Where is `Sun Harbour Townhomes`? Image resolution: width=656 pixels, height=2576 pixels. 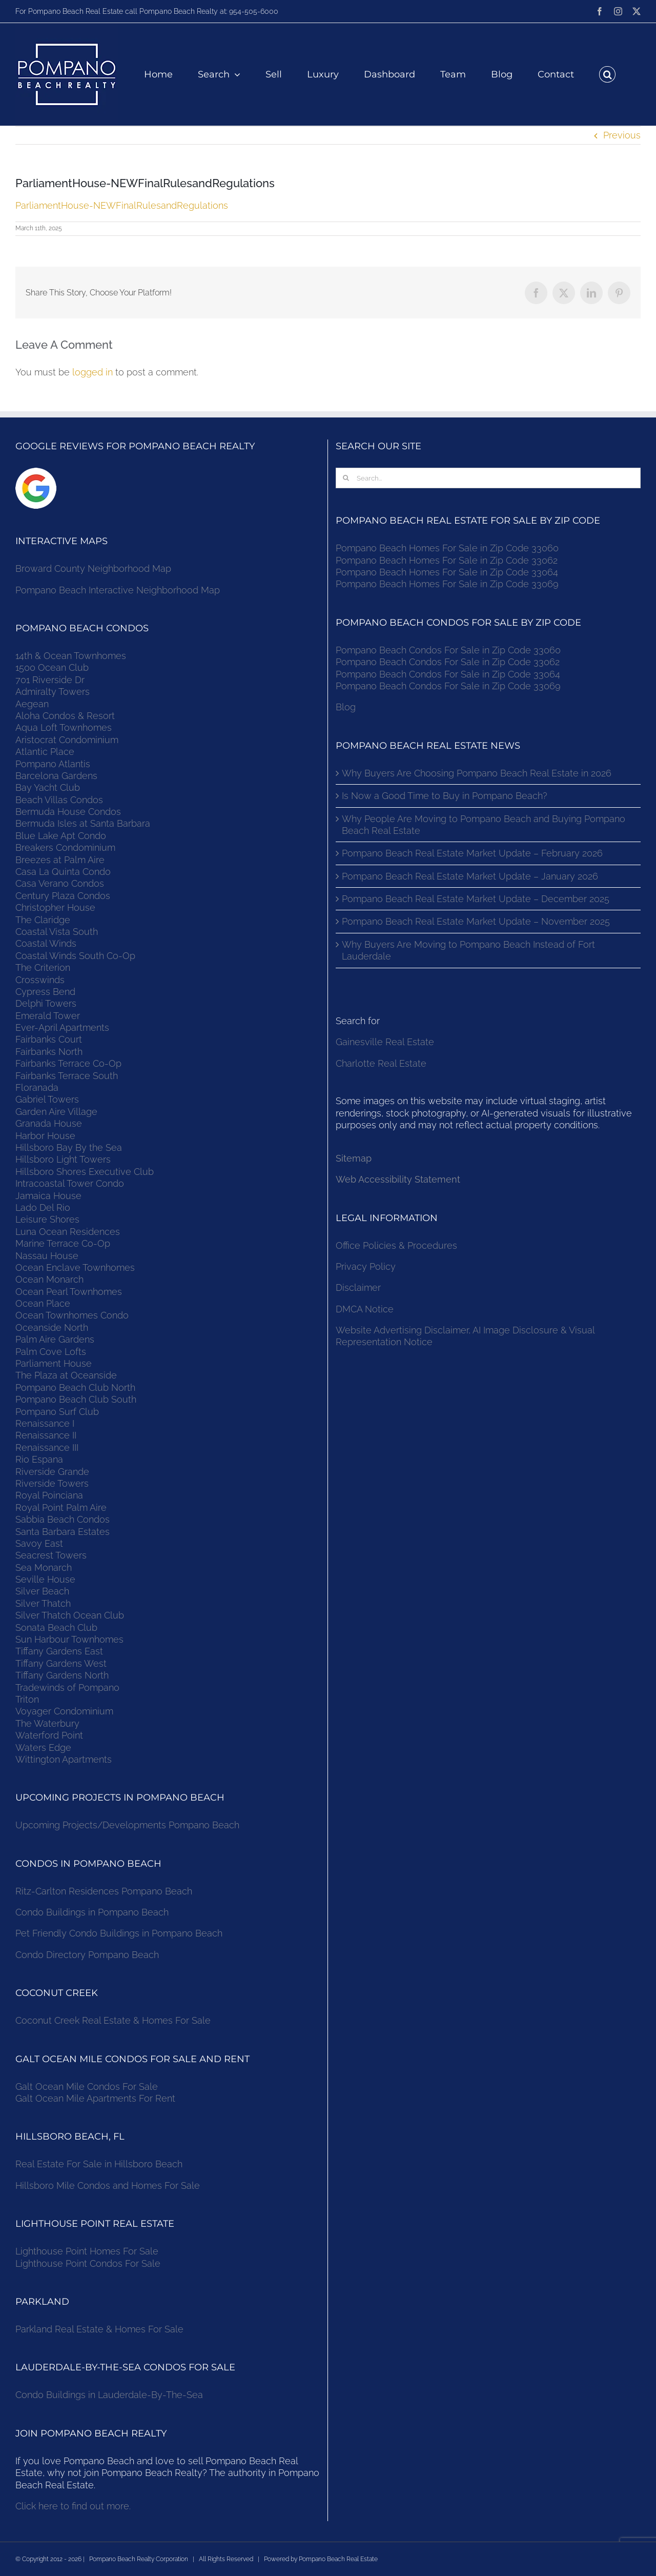
Sun Harbour Townhomes is located at coordinates (69, 1639).